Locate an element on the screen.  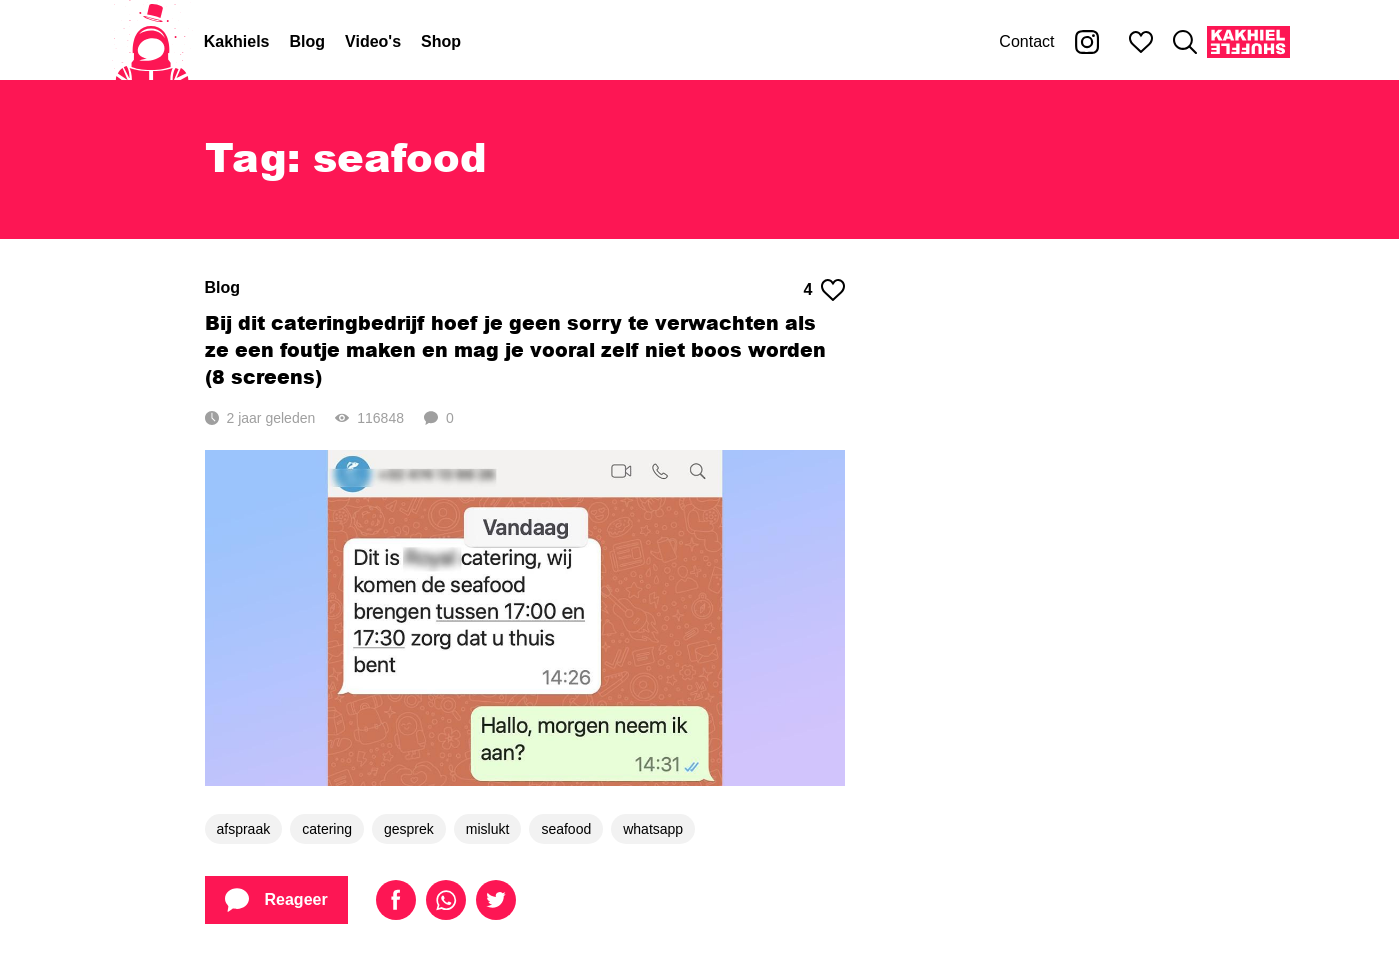
seafood is located at coordinates (566, 829).